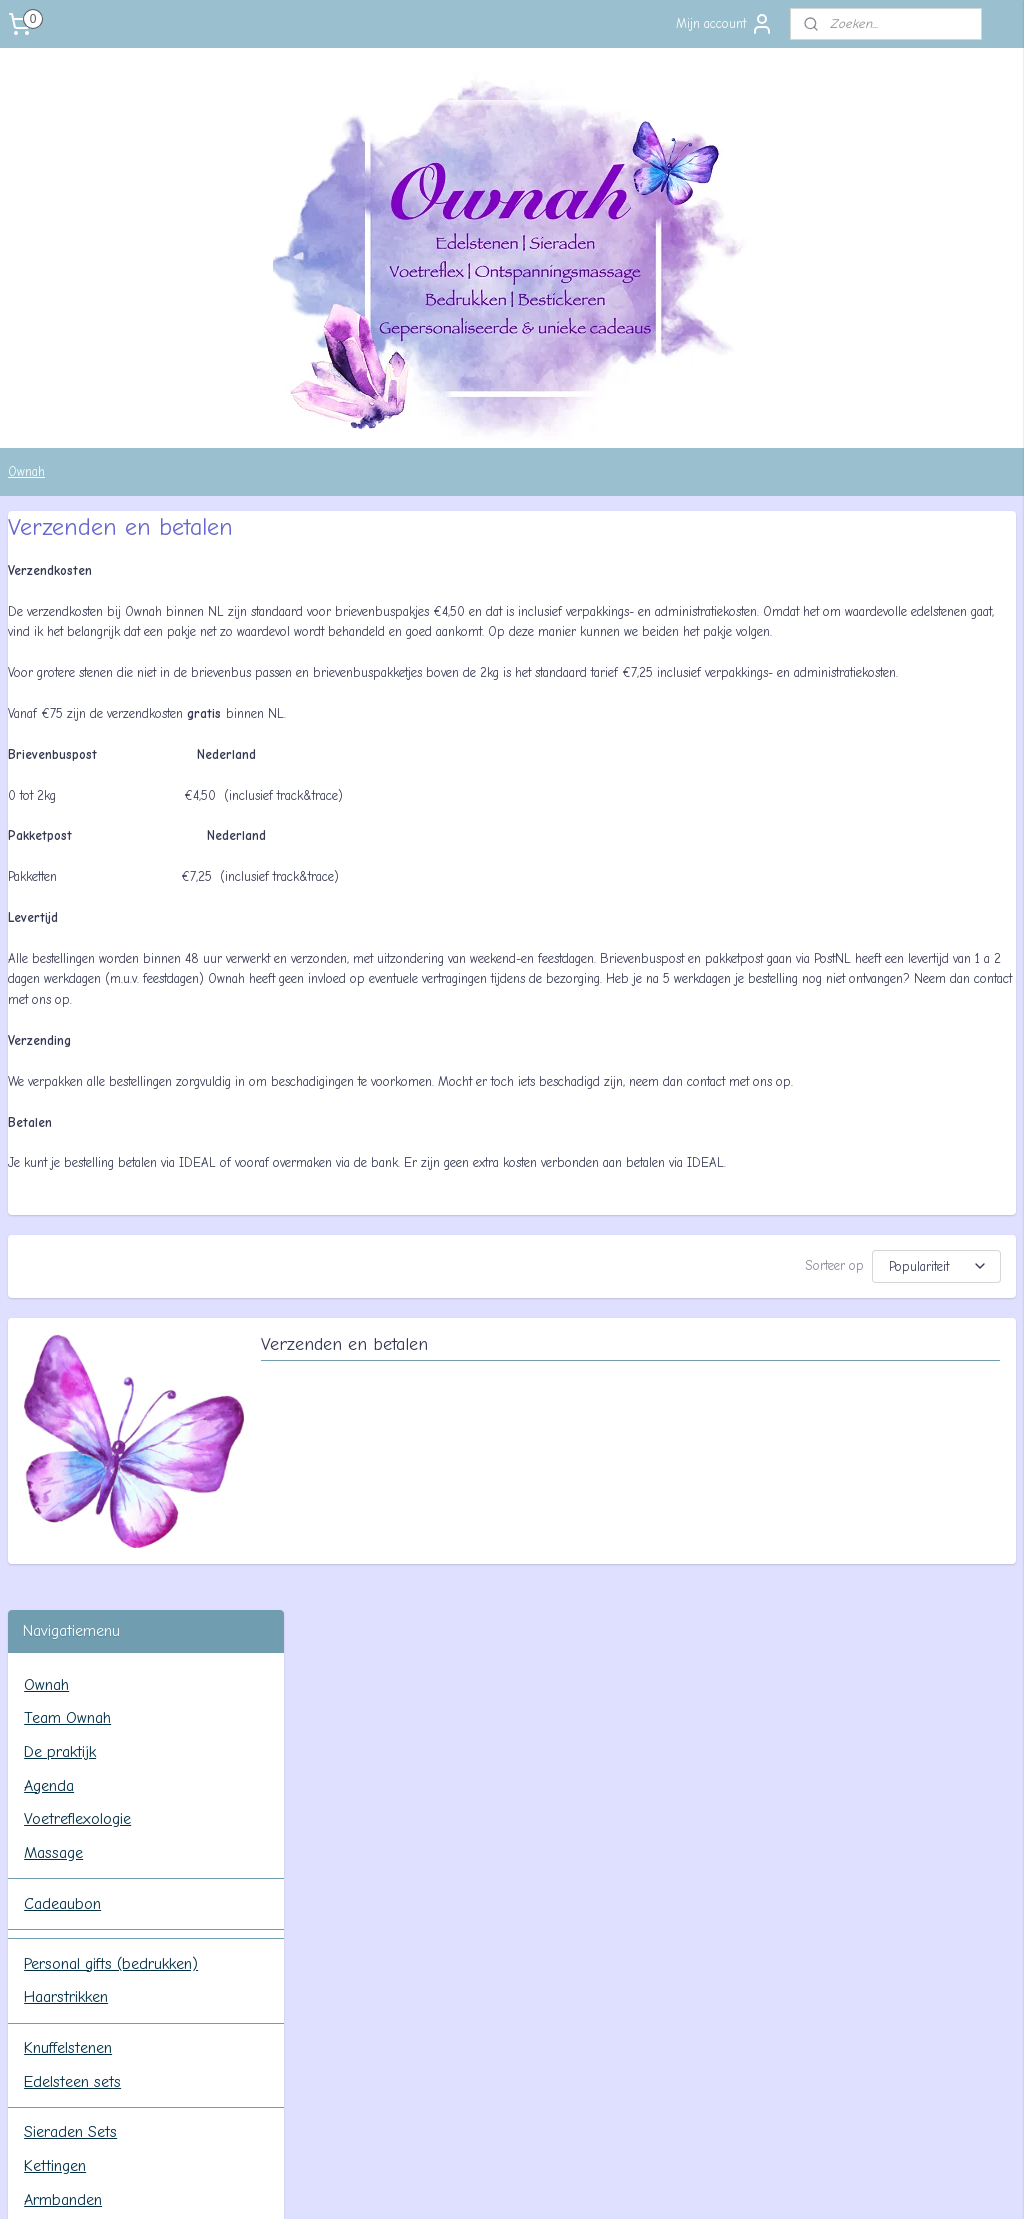 The height and width of the screenshot is (2219, 1024). I want to click on Knuffelstenen, so click(68, 949).